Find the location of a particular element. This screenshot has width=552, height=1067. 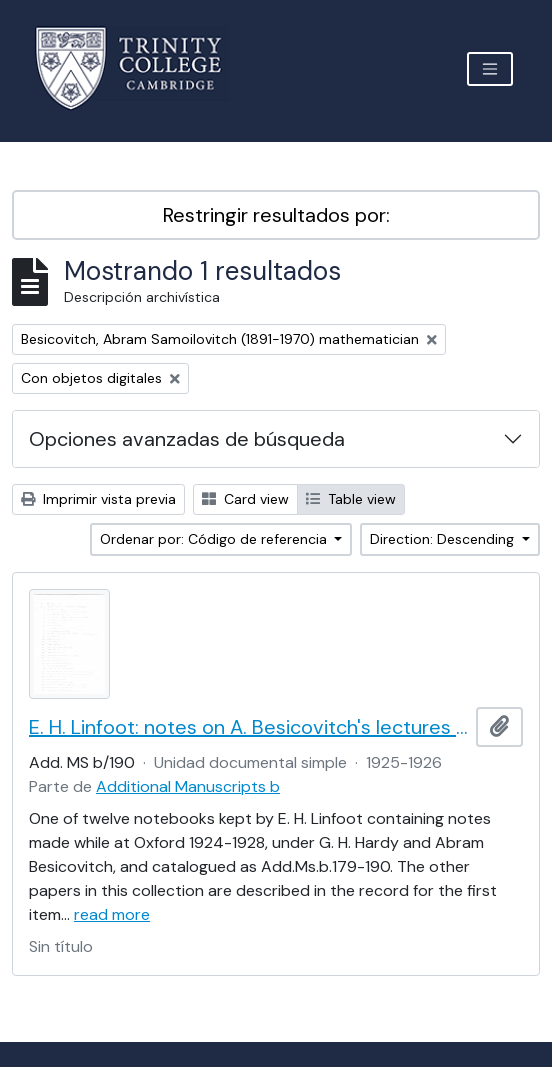

Table view is located at coordinates (351, 499).